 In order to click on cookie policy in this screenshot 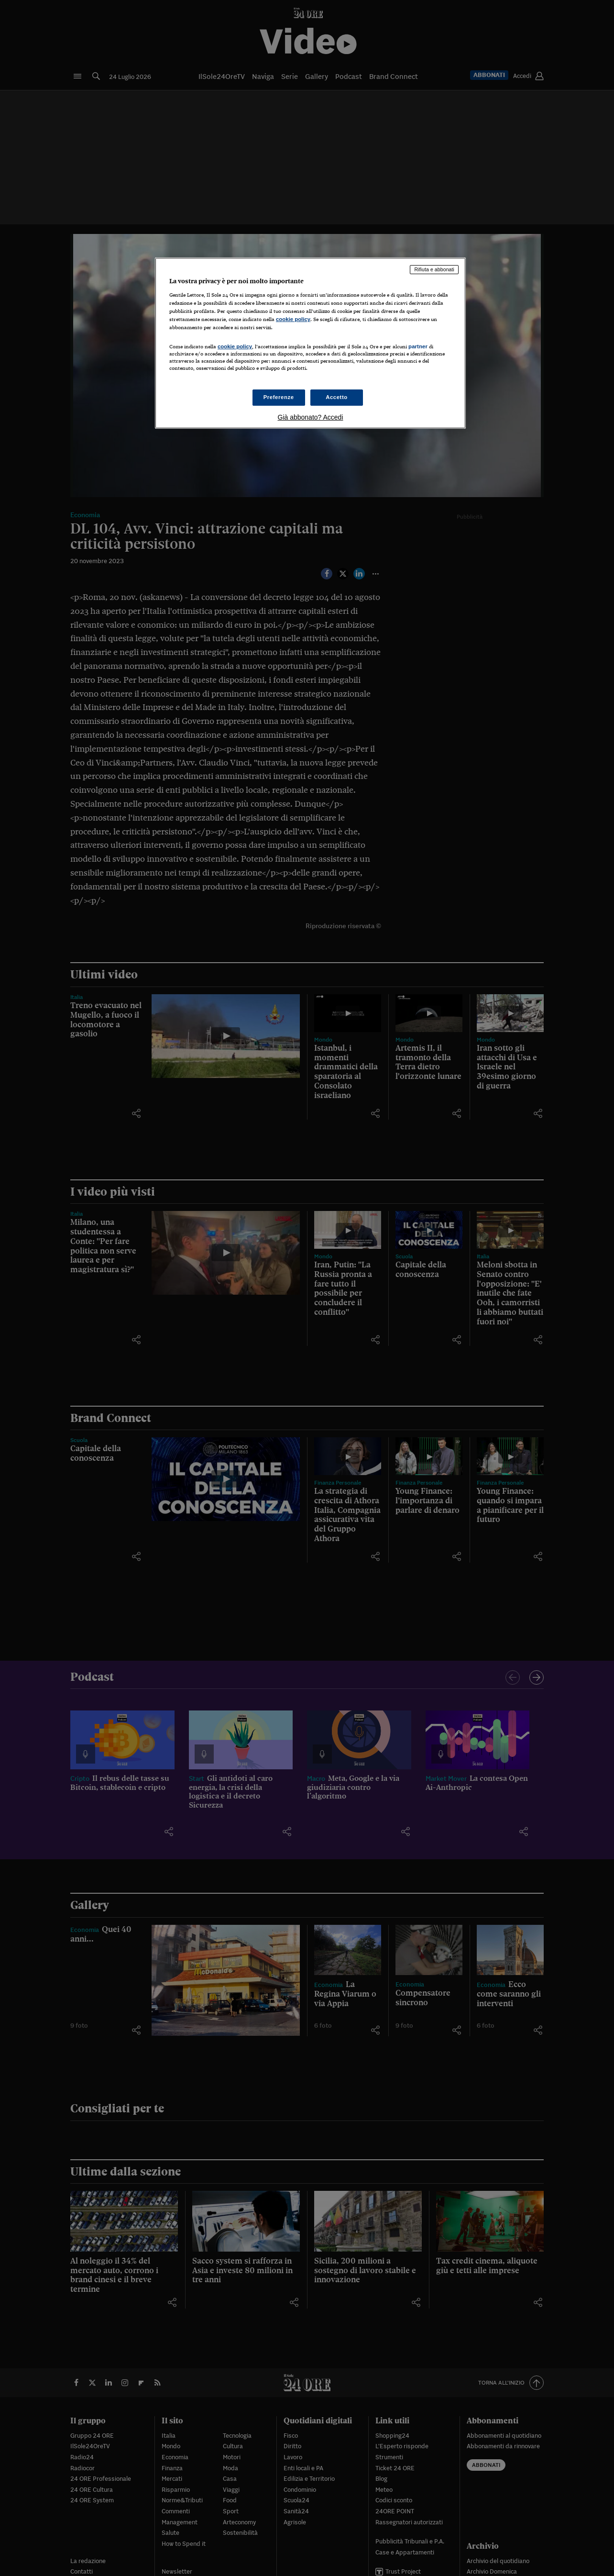, I will do `click(293, 319)`.